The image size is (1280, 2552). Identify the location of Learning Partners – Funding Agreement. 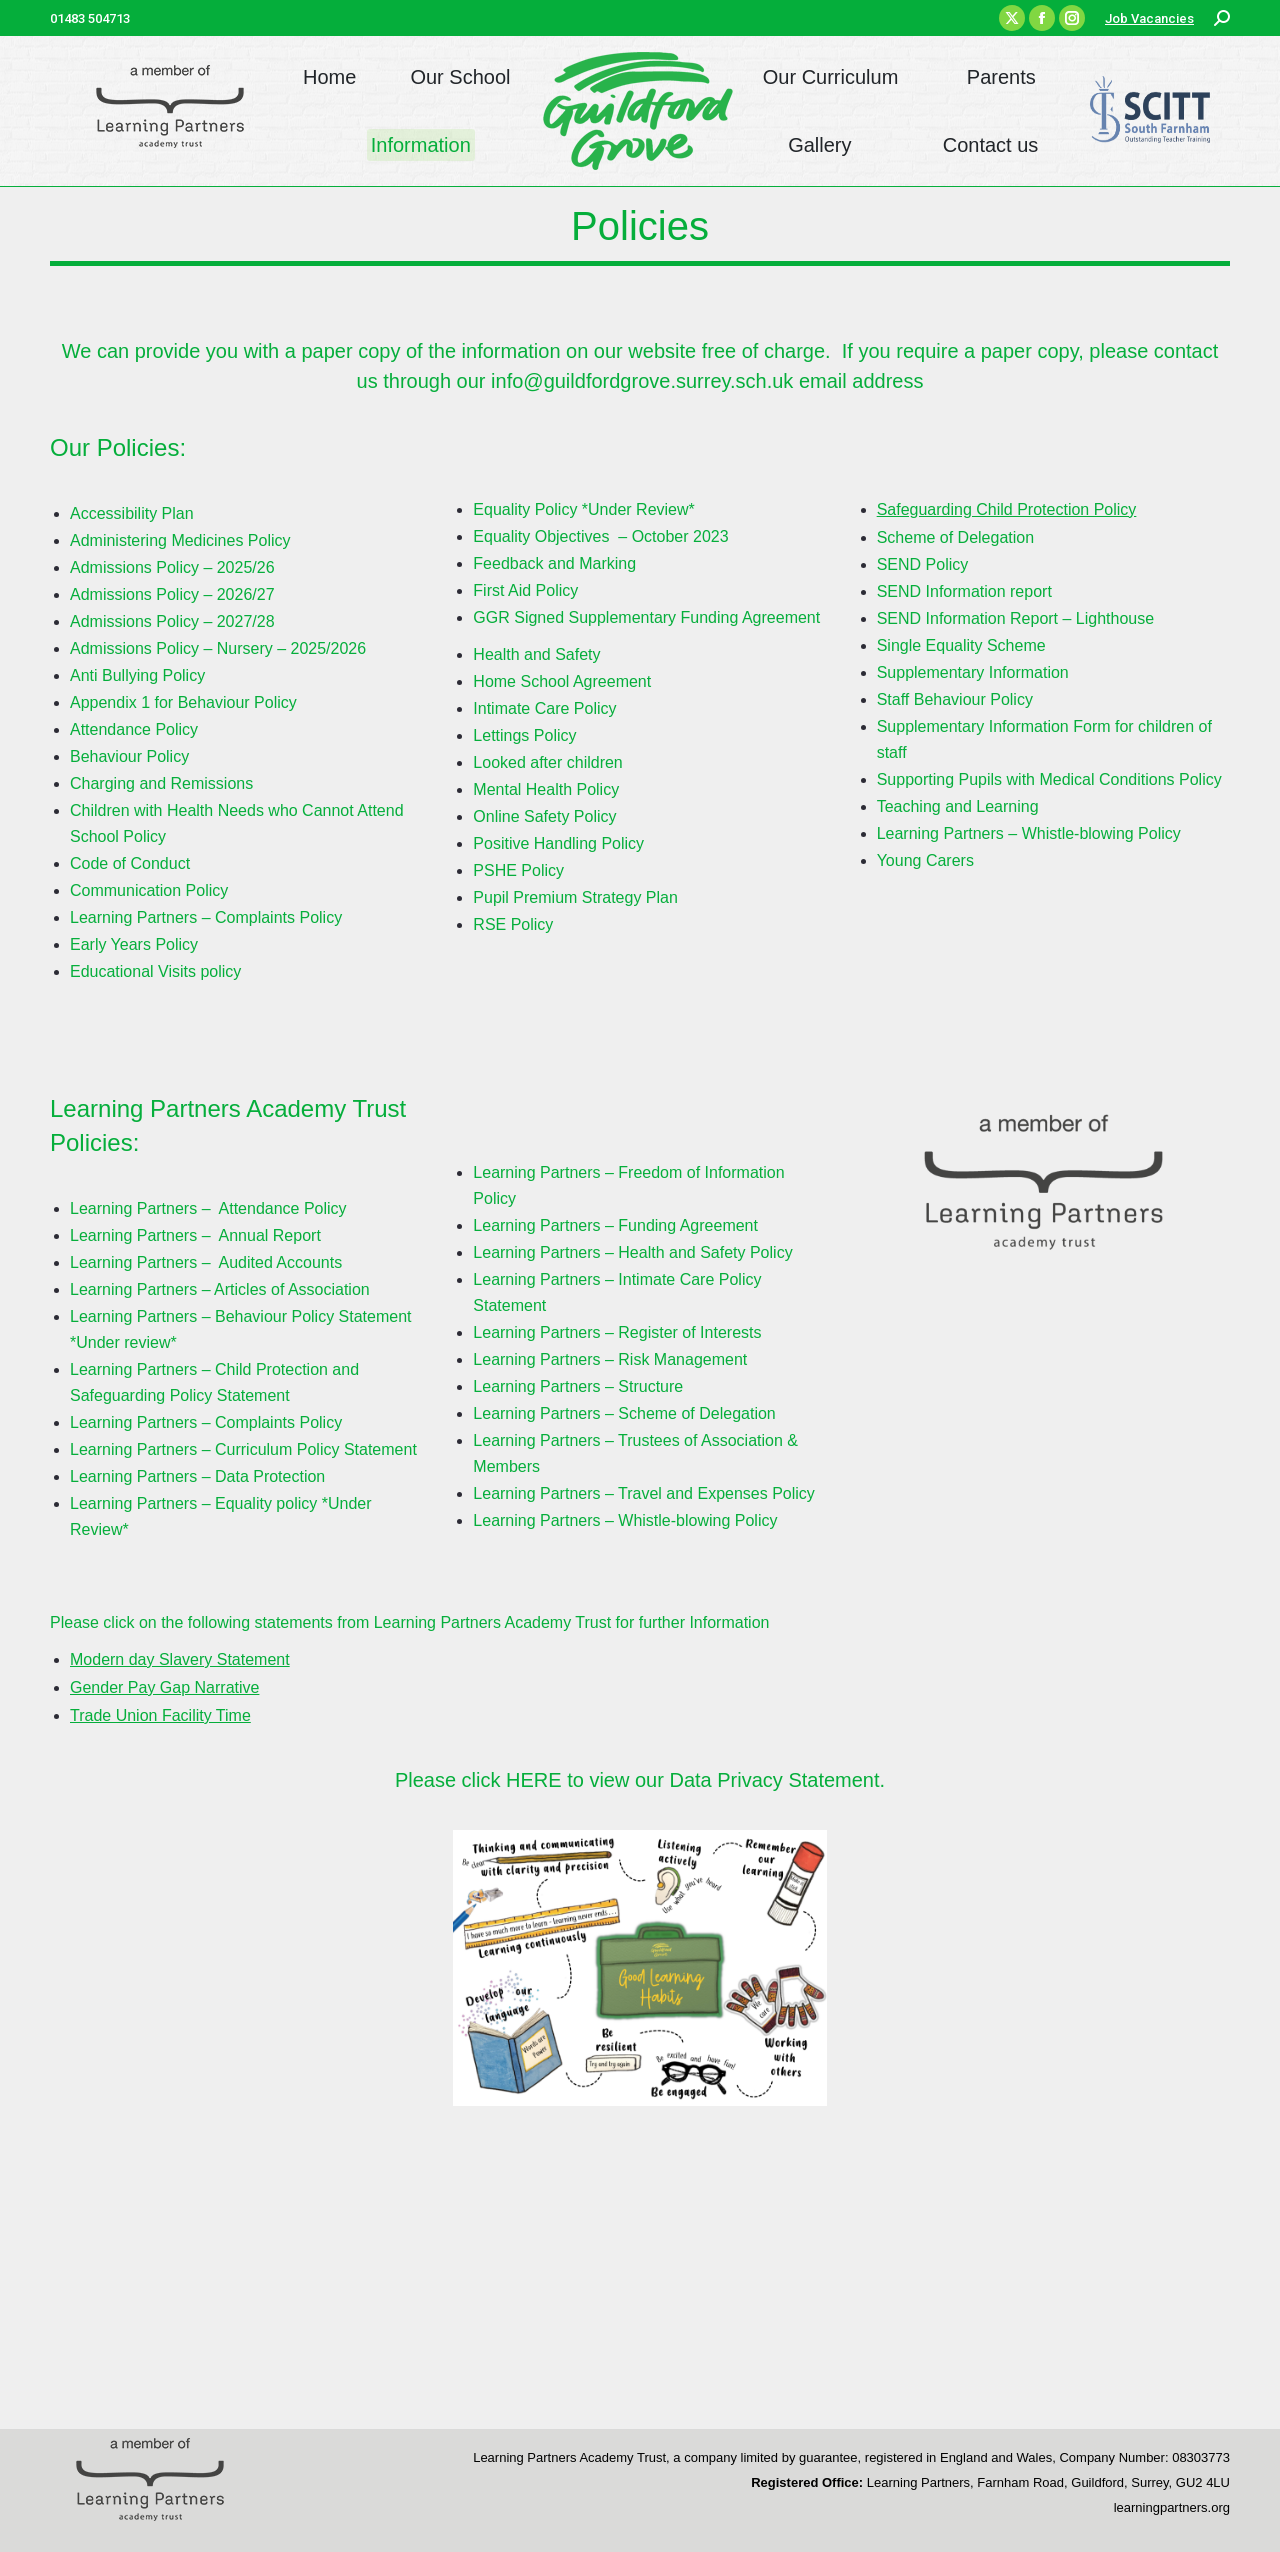
(615, 1225).